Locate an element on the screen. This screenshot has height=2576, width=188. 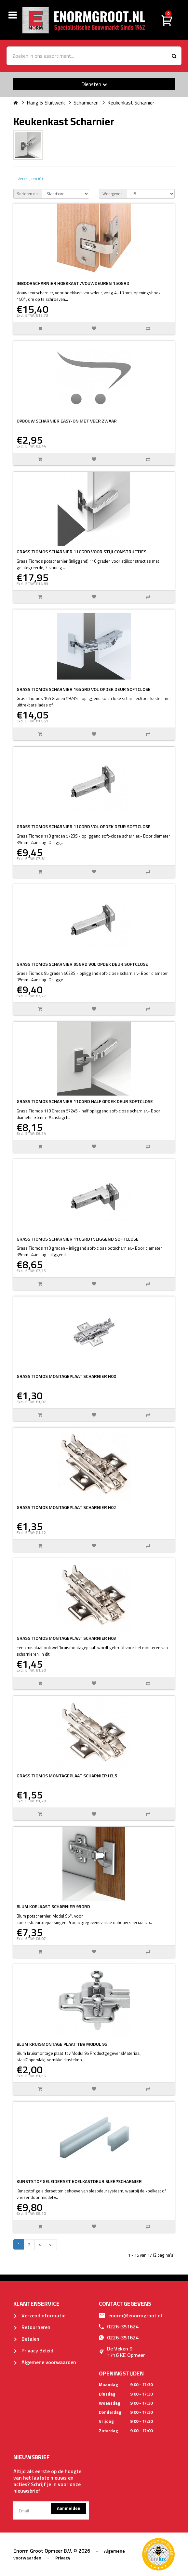
De Veken 91716 KE Opmeer is located at coordinates (122, 2351).